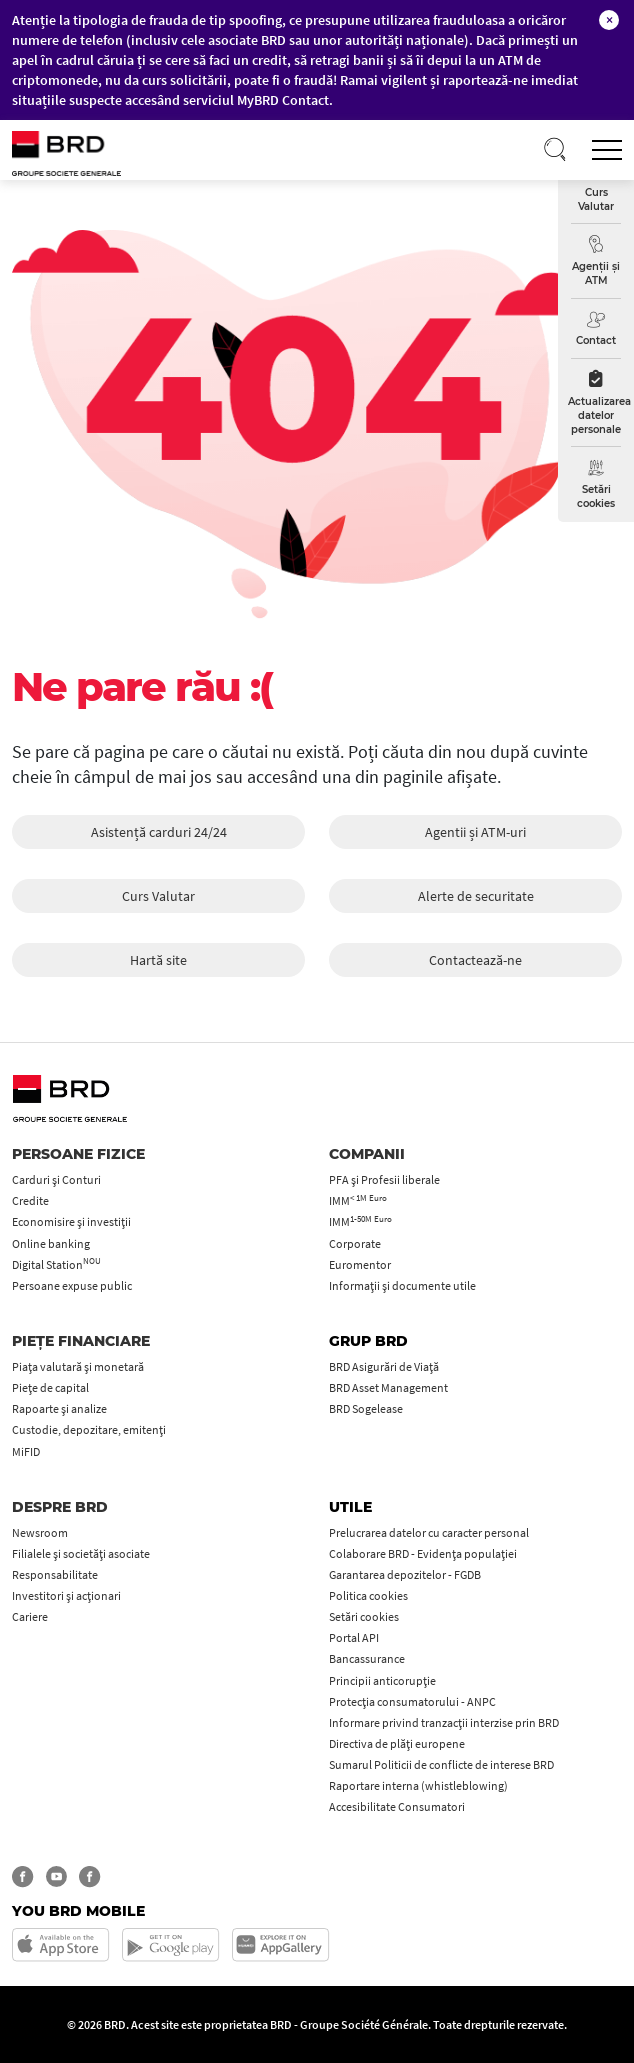 This screenshot has height=2063, width=634. I want to click on Hartă site, so click(158, 960).